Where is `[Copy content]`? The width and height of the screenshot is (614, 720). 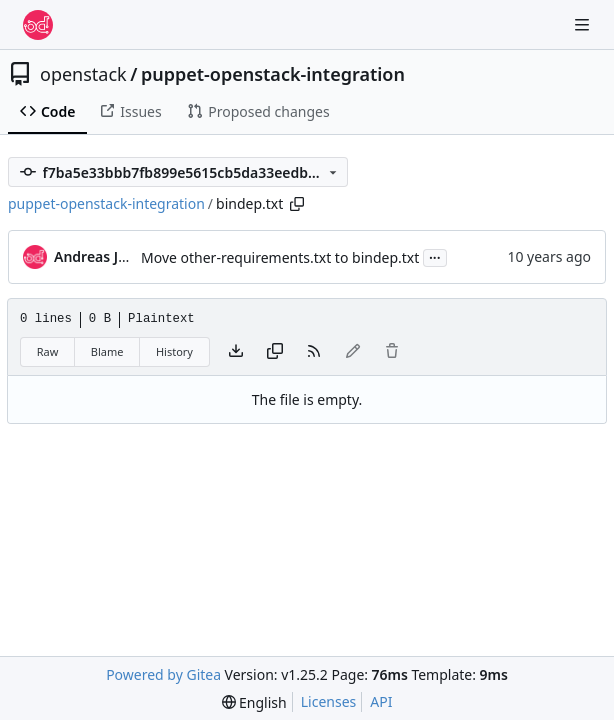 [Copy content] is located at coordinates (275, 352).